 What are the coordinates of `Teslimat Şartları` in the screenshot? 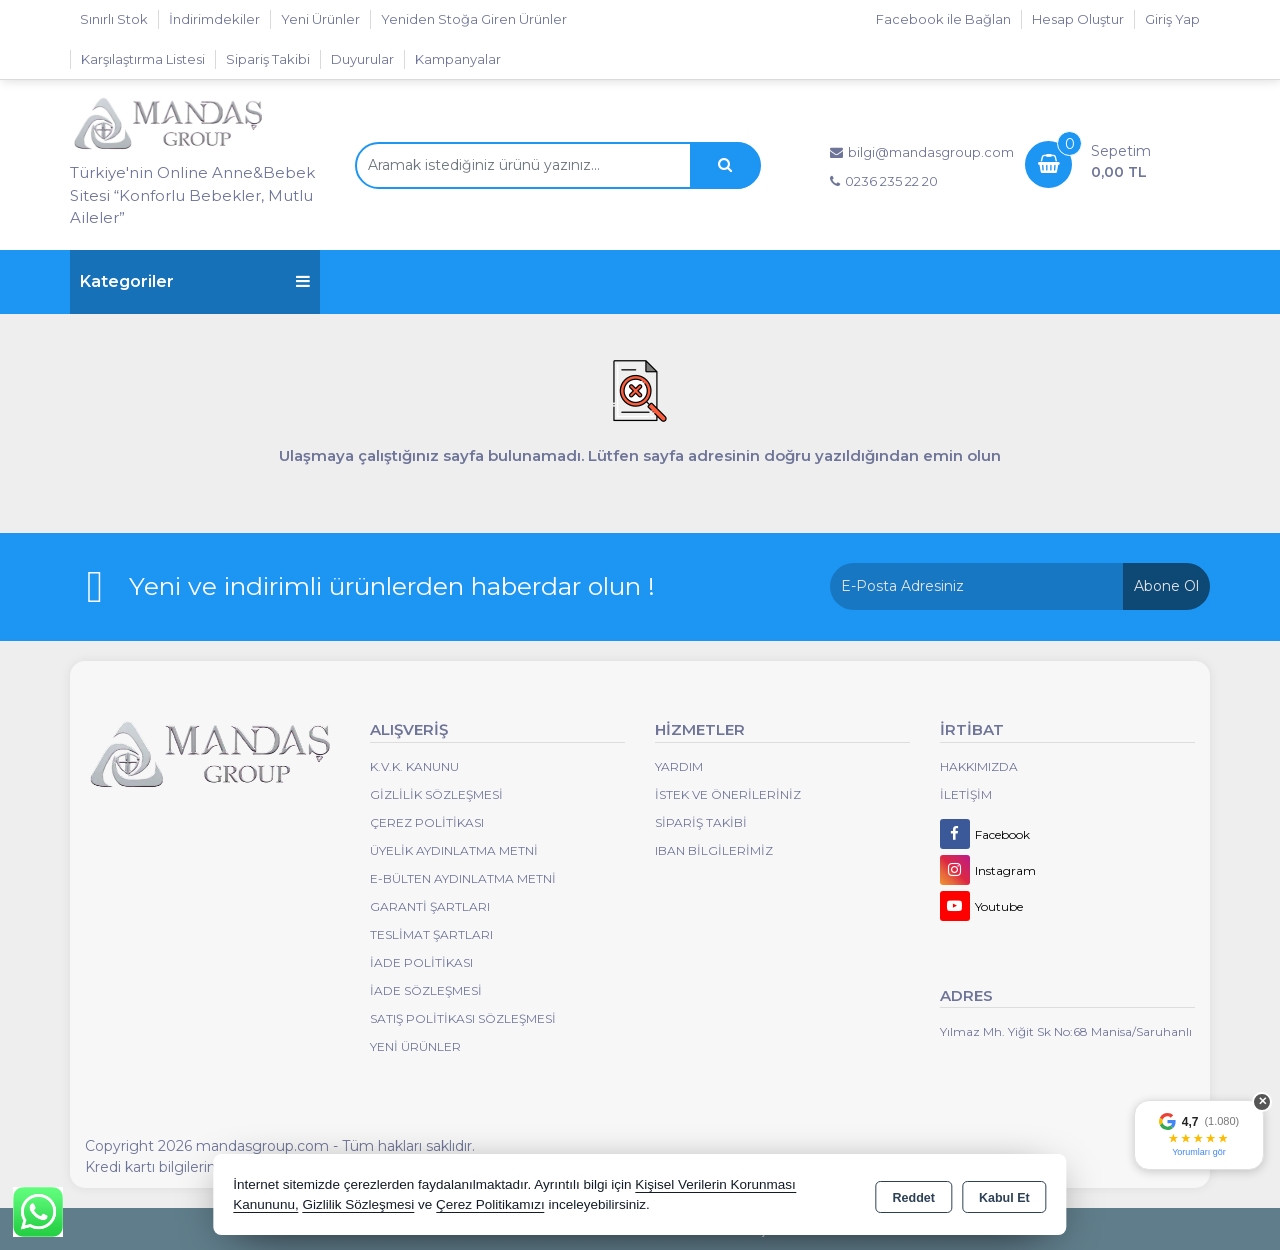 It's located at (431, 934).